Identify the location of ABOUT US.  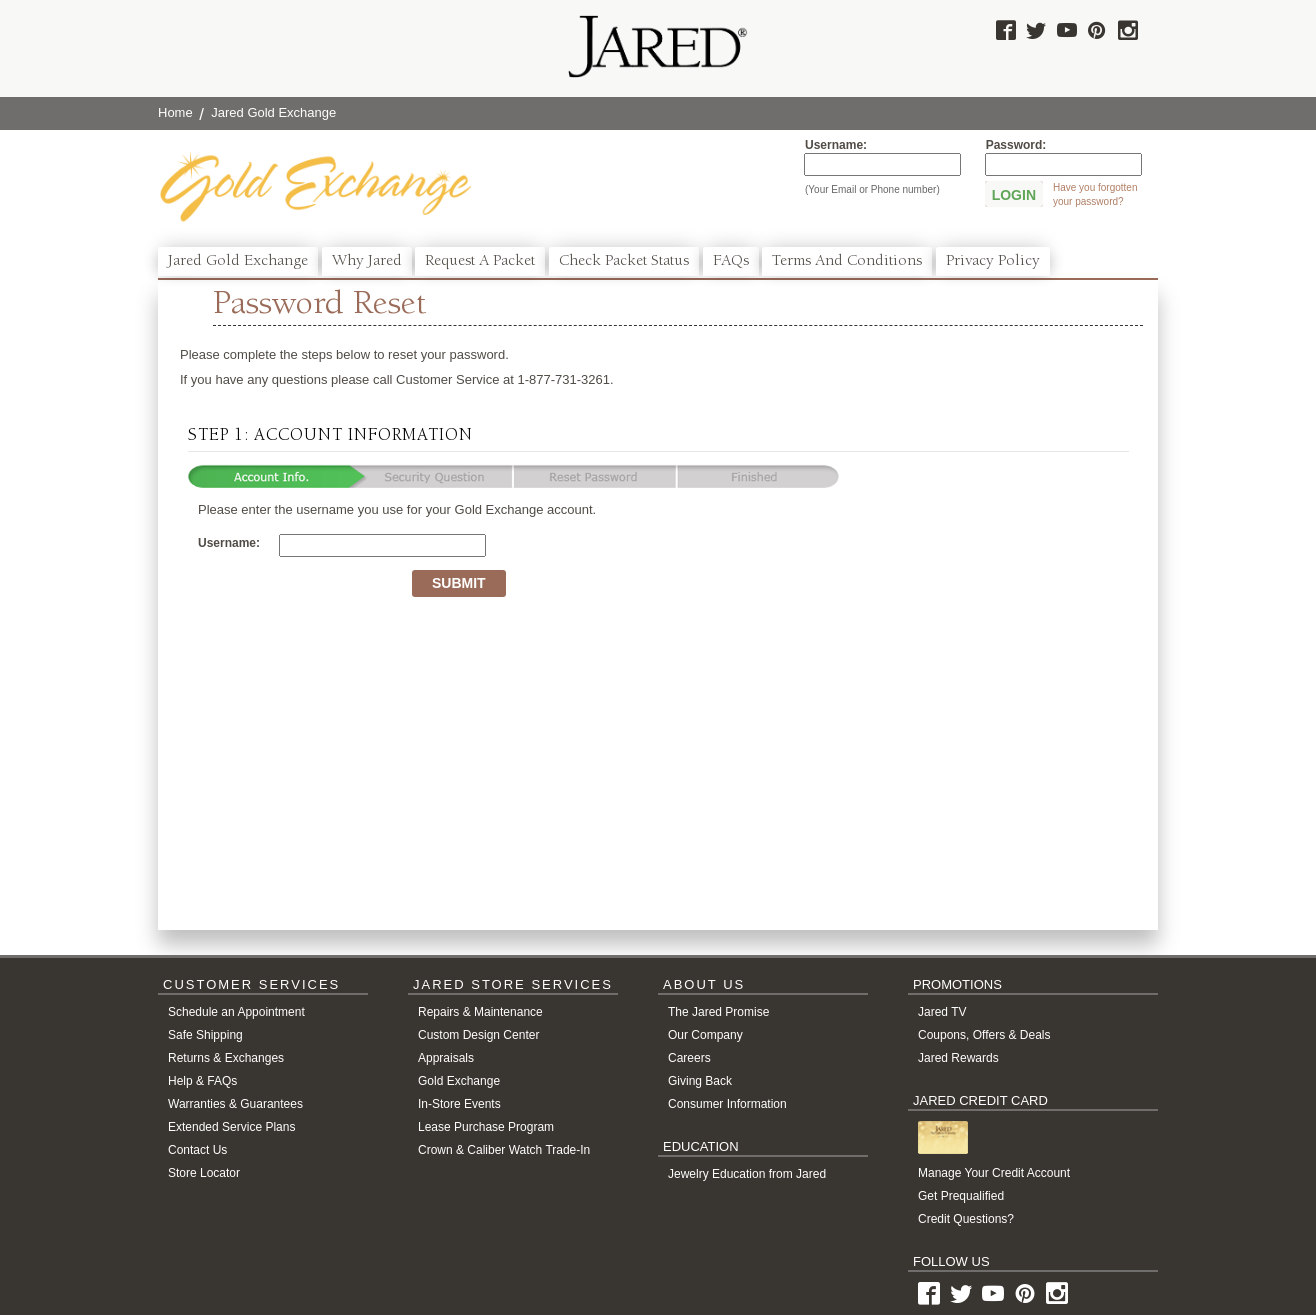
(704, 984).